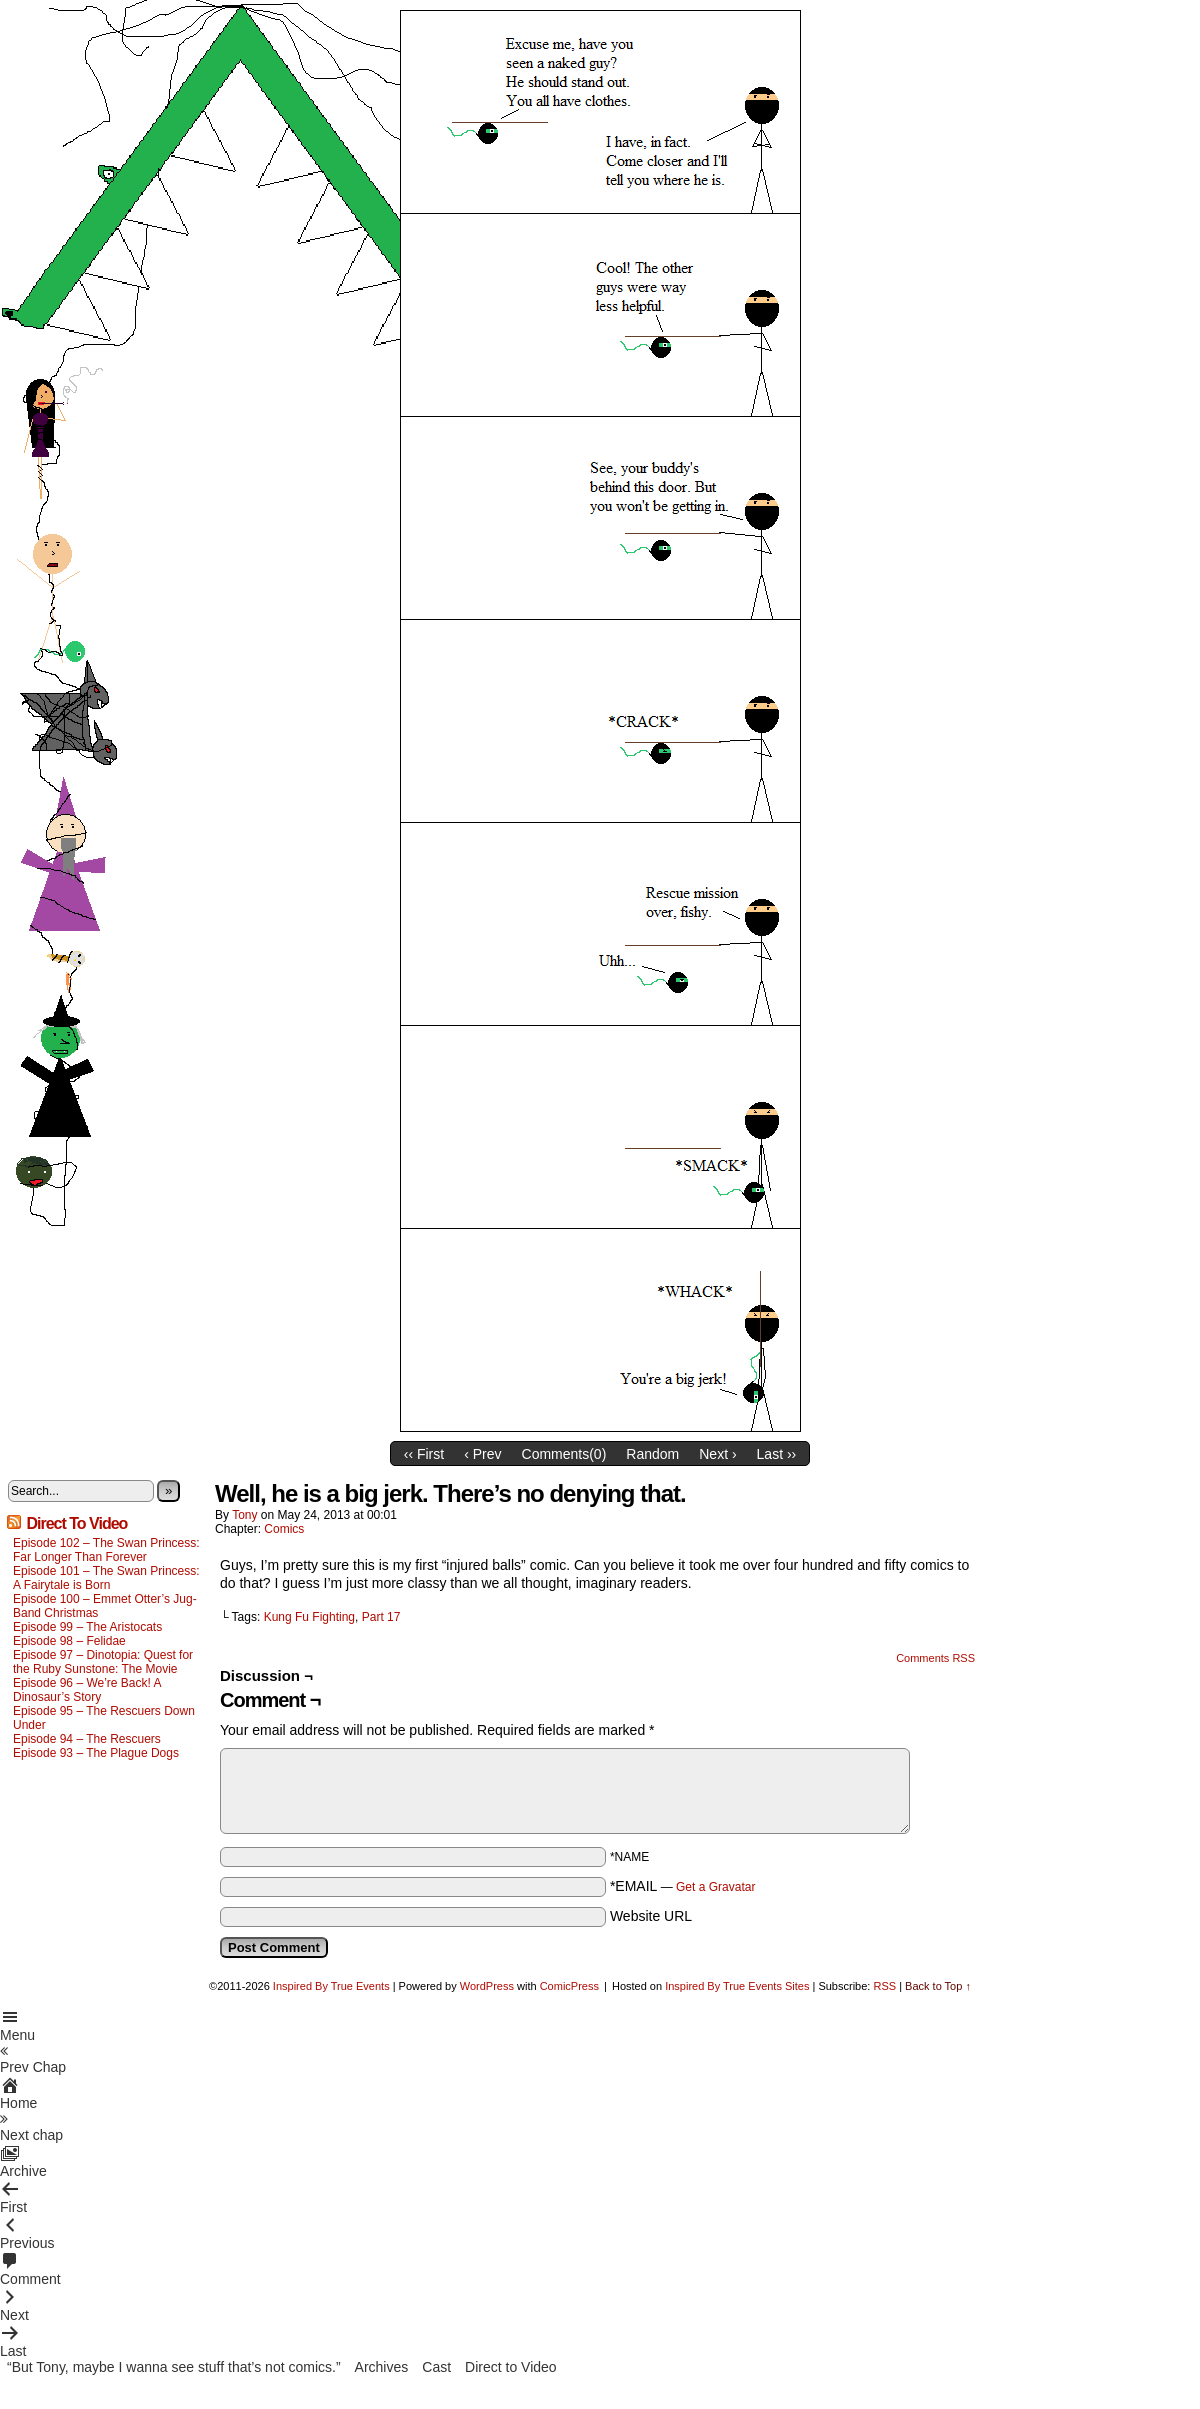 Image resolution: width=1200 pixels, height=2409 pixels. What do you see at coordinates (106, 1578) in the screenshot?
I see `Episode 101 – The Swan Princess: A Fairytale is Born` at bounding box center [106, 1578].